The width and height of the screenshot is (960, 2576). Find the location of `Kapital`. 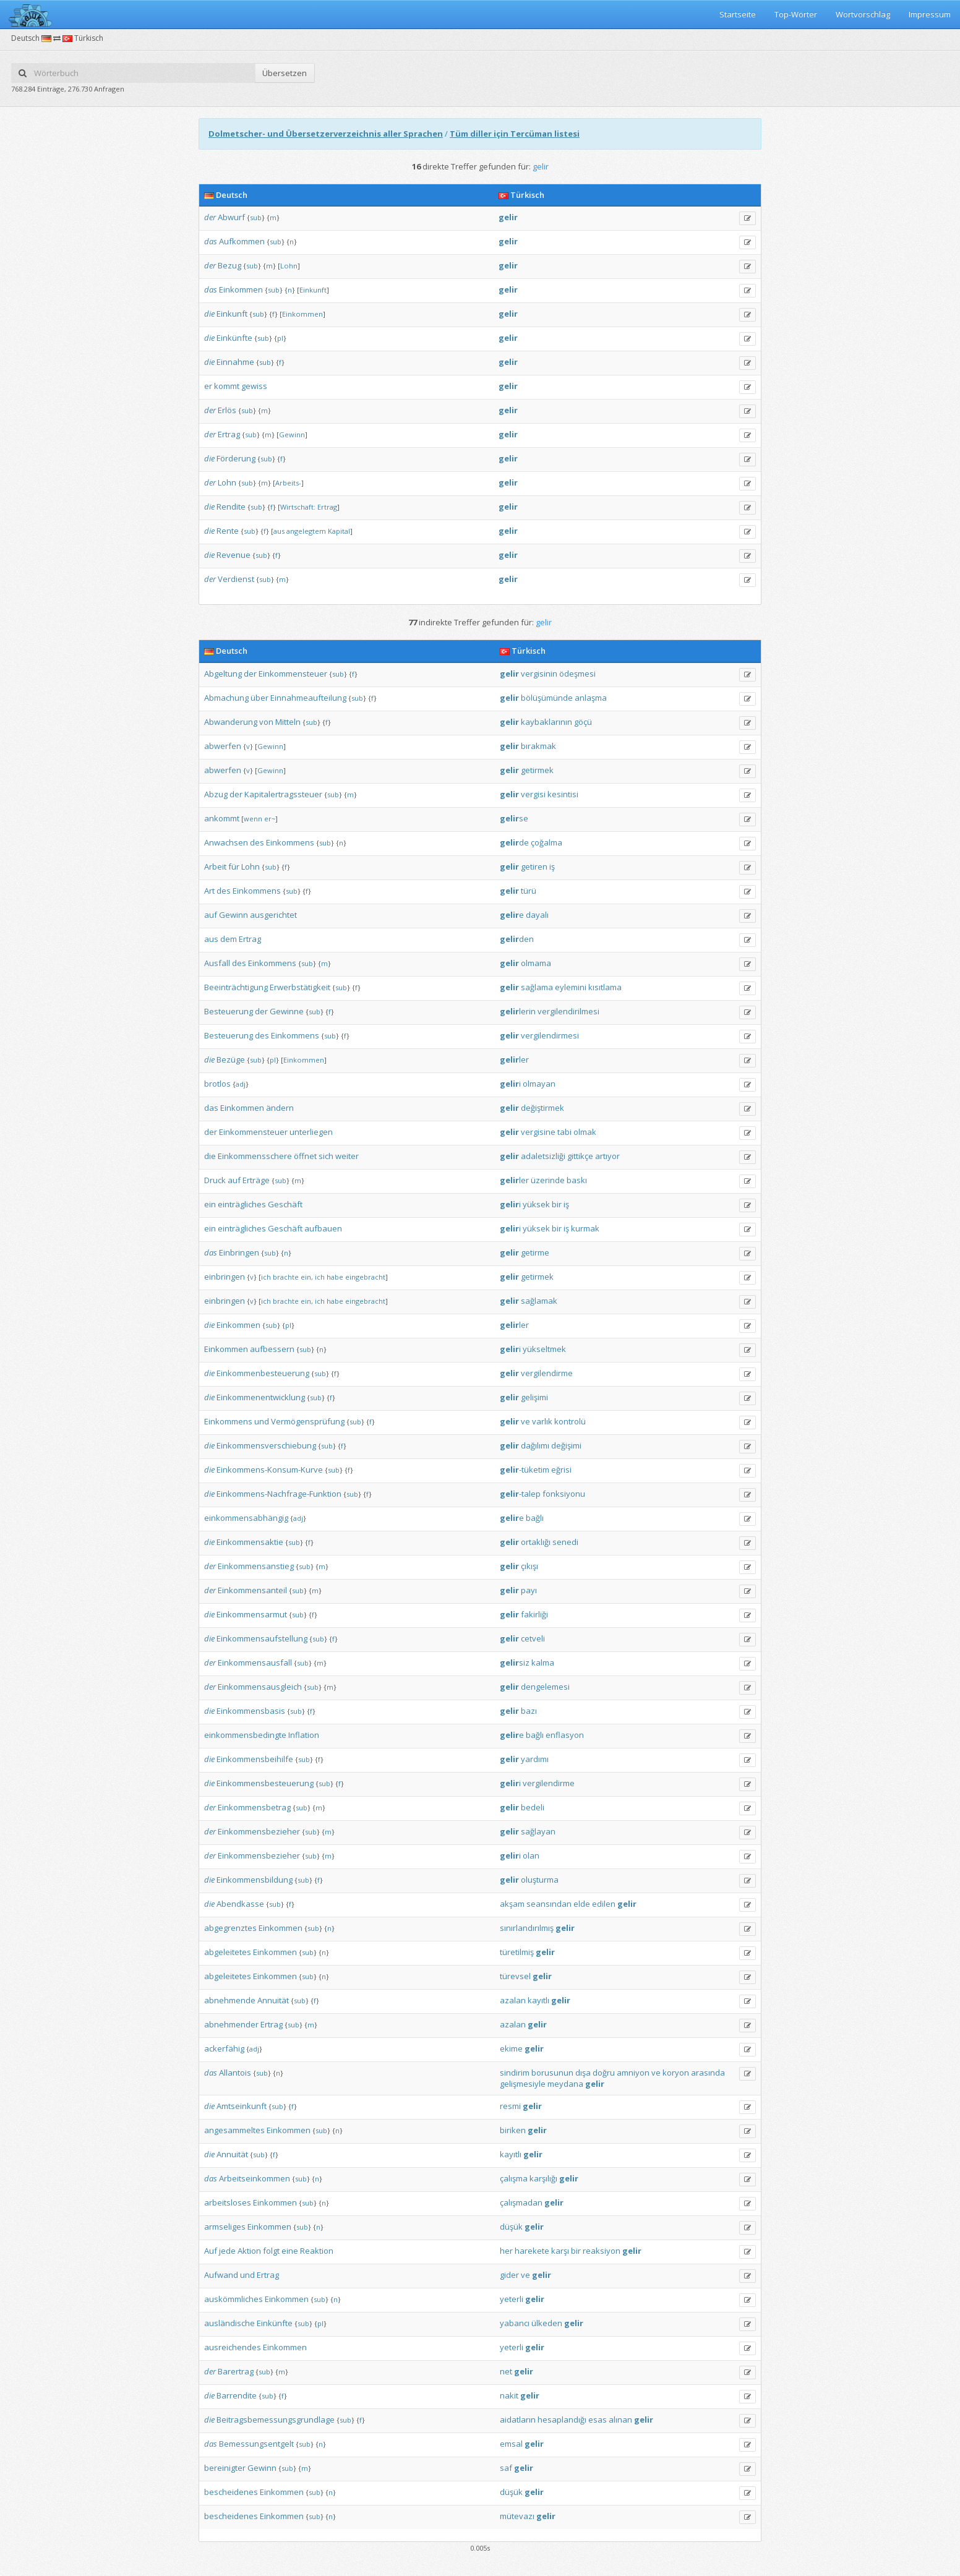

Kapital is located at coordinates (339, 531).